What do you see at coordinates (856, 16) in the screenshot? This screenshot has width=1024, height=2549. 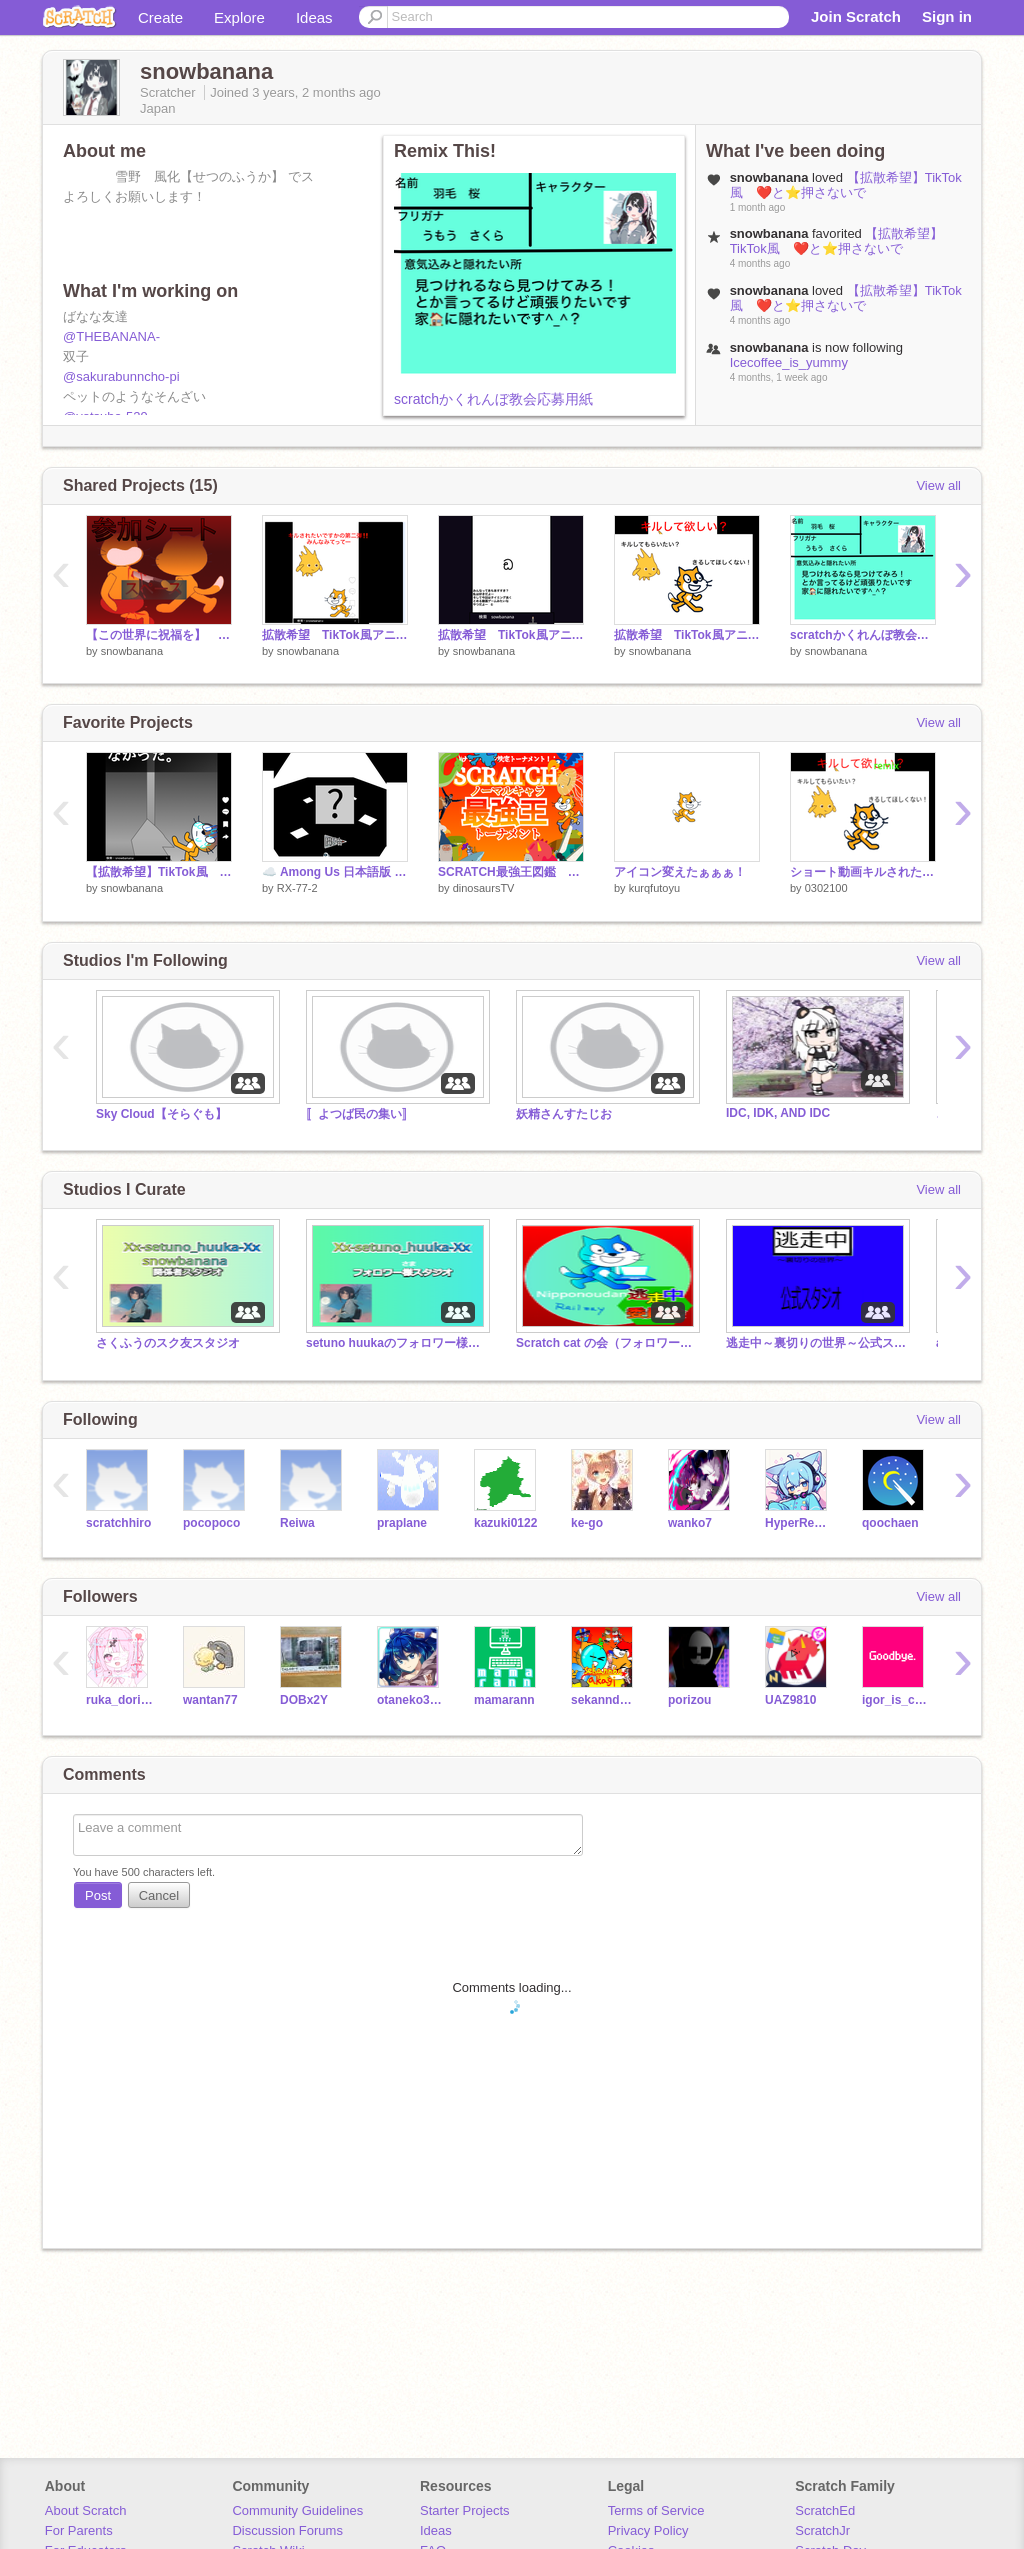 I see `Join Scratch` at bounding box center [856, 16].